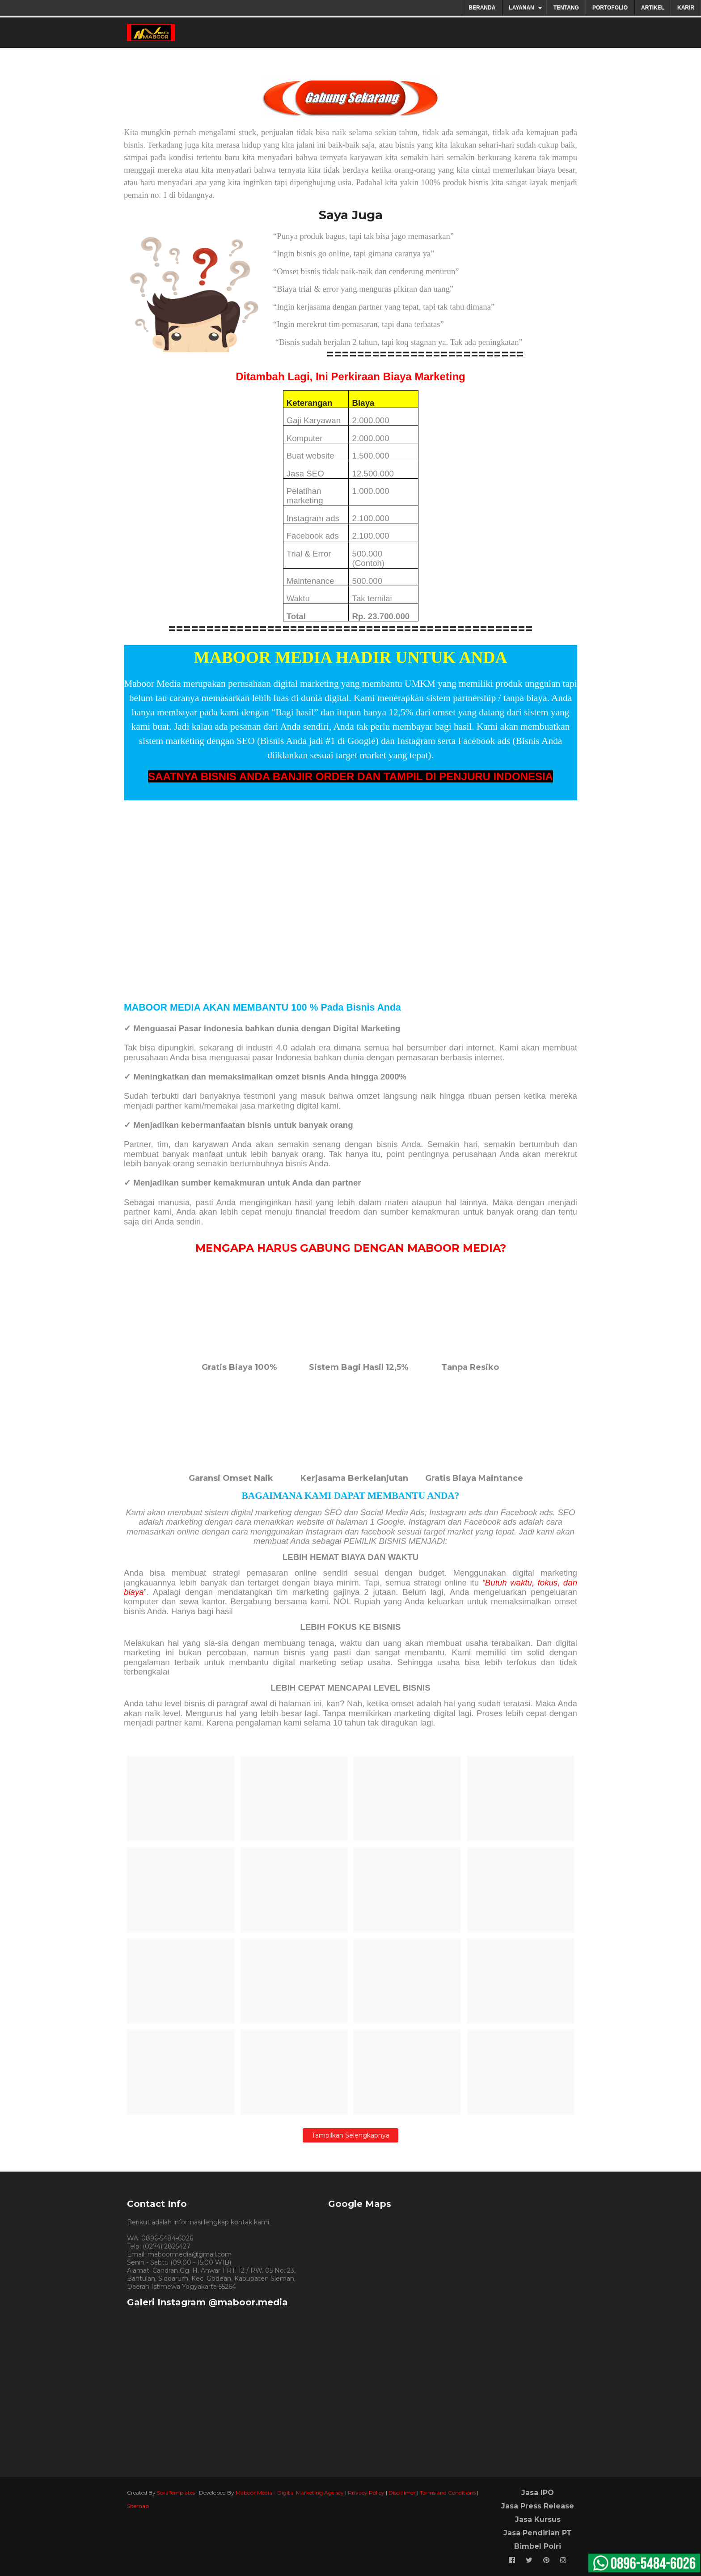  What do you see at coordinates (521, 7) in the screenshot?
I see `LAYANAN` at bounding box center [521, 7].